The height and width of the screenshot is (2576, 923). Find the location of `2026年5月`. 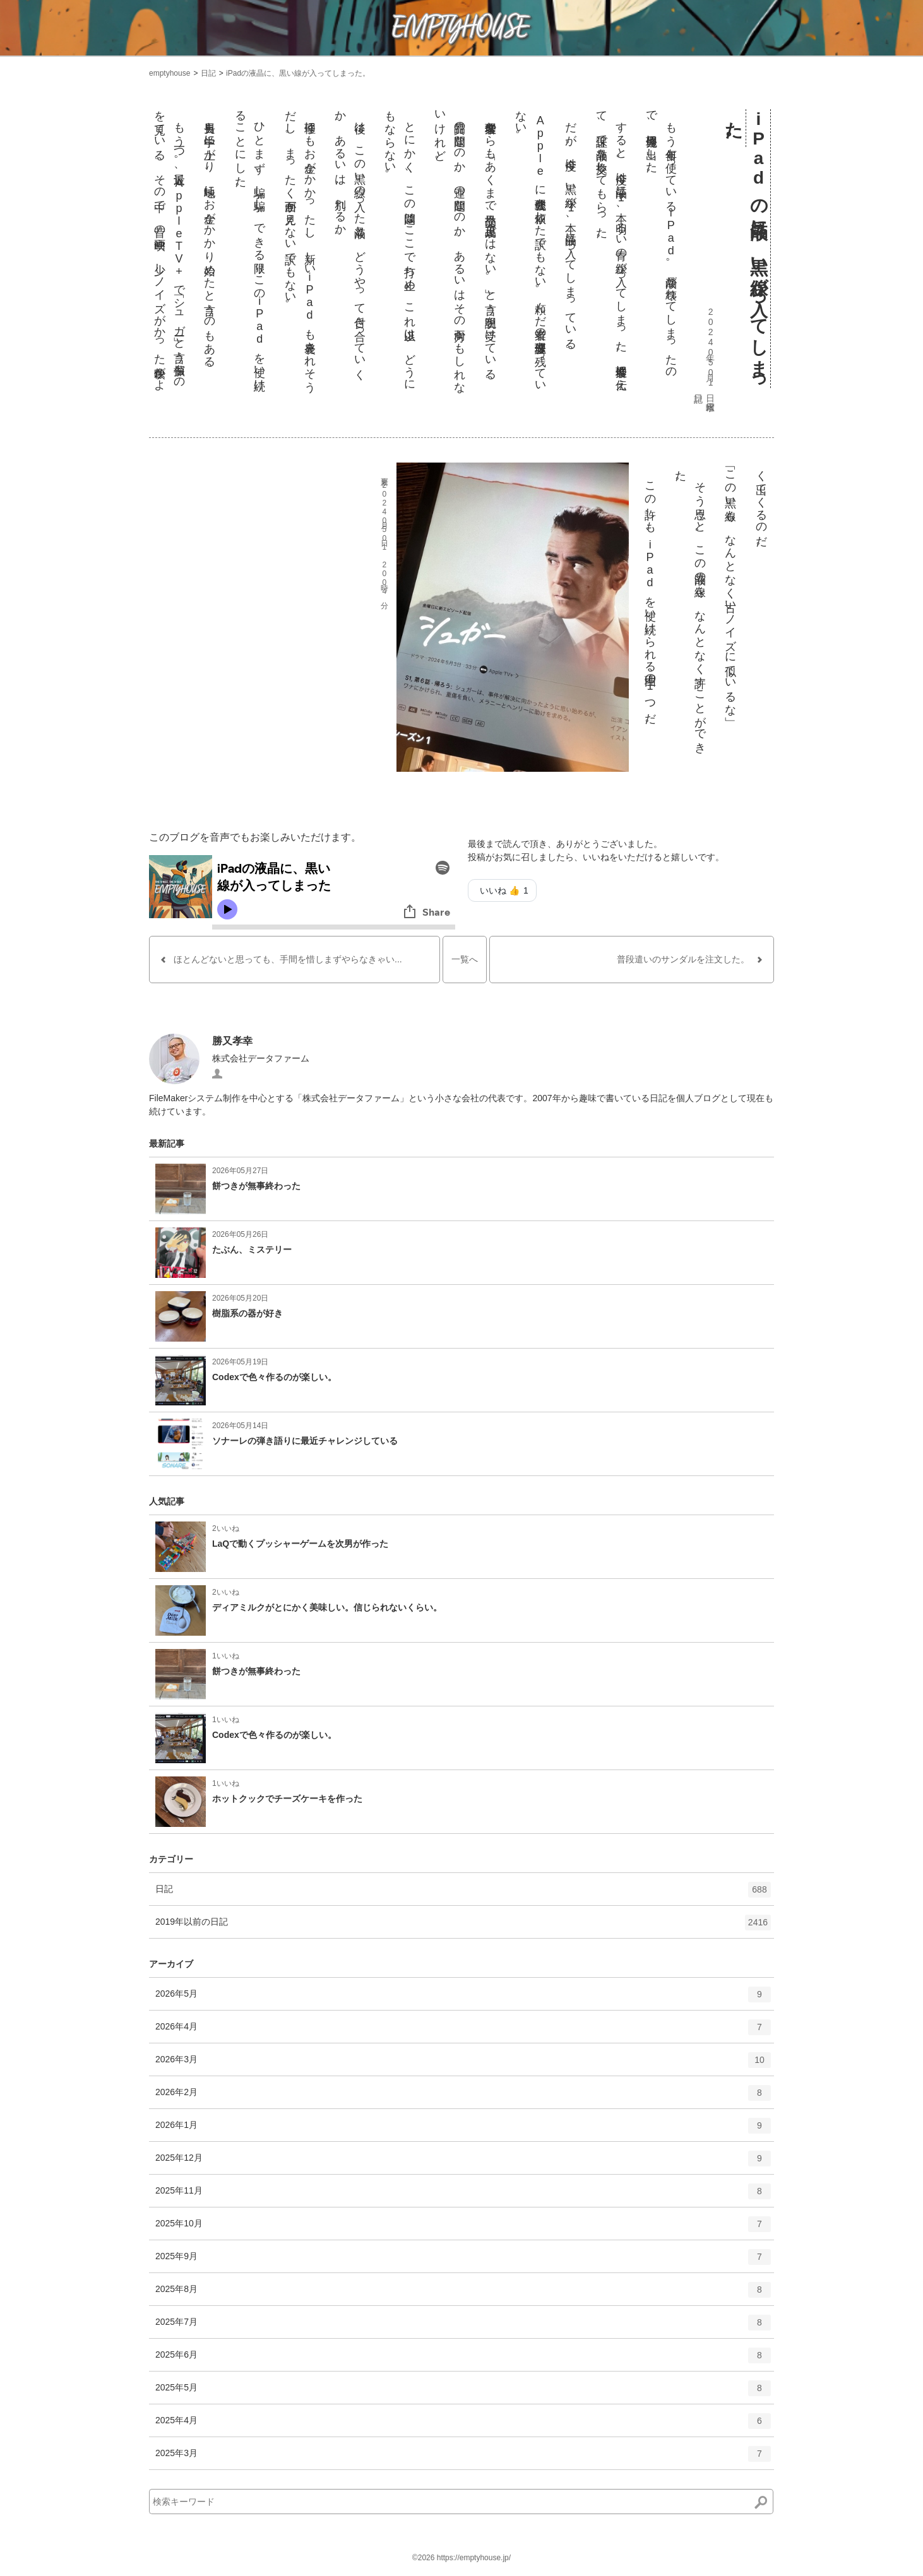

2026年5月 is located at coordinates (463, 1999).